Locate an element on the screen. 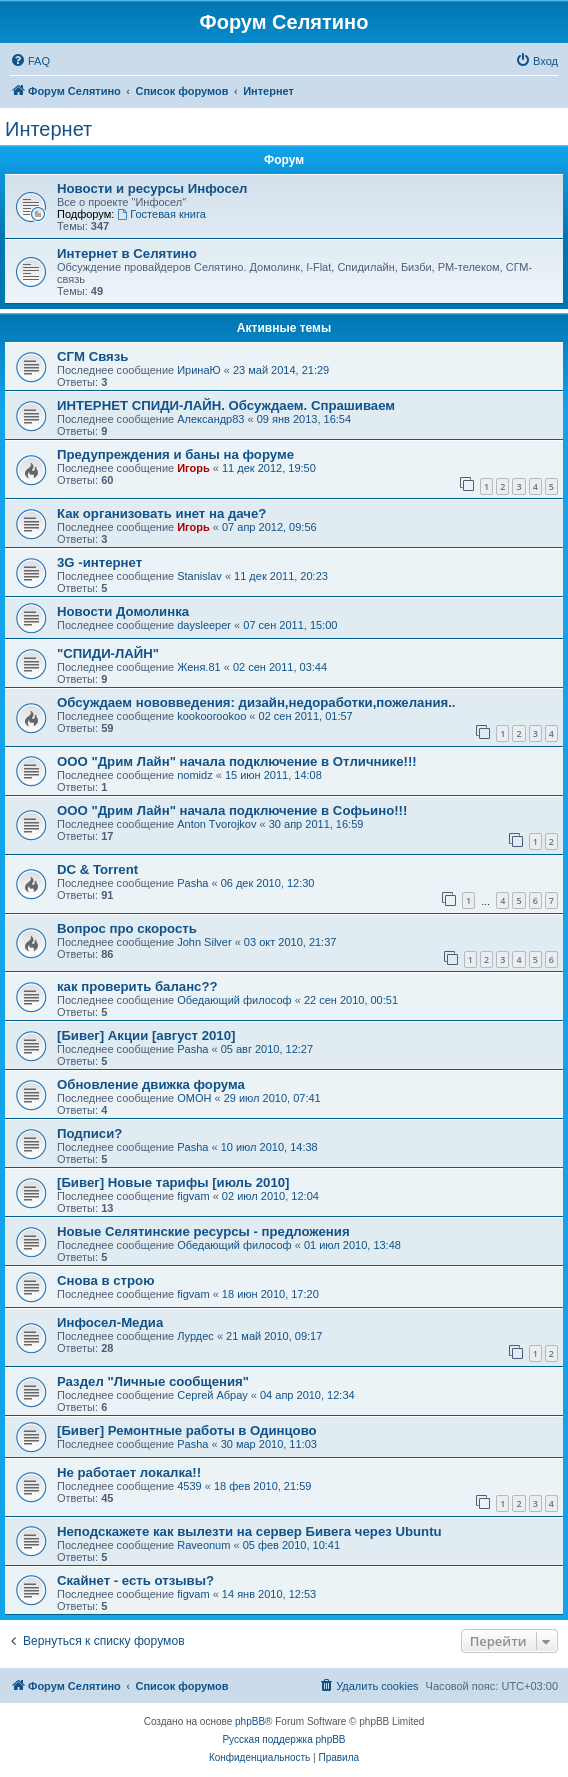 Image resolution: width=568 pixels, height=1777 pixels. "СПИДИ-ЛАЙН" is located at coordinates (108, 653).